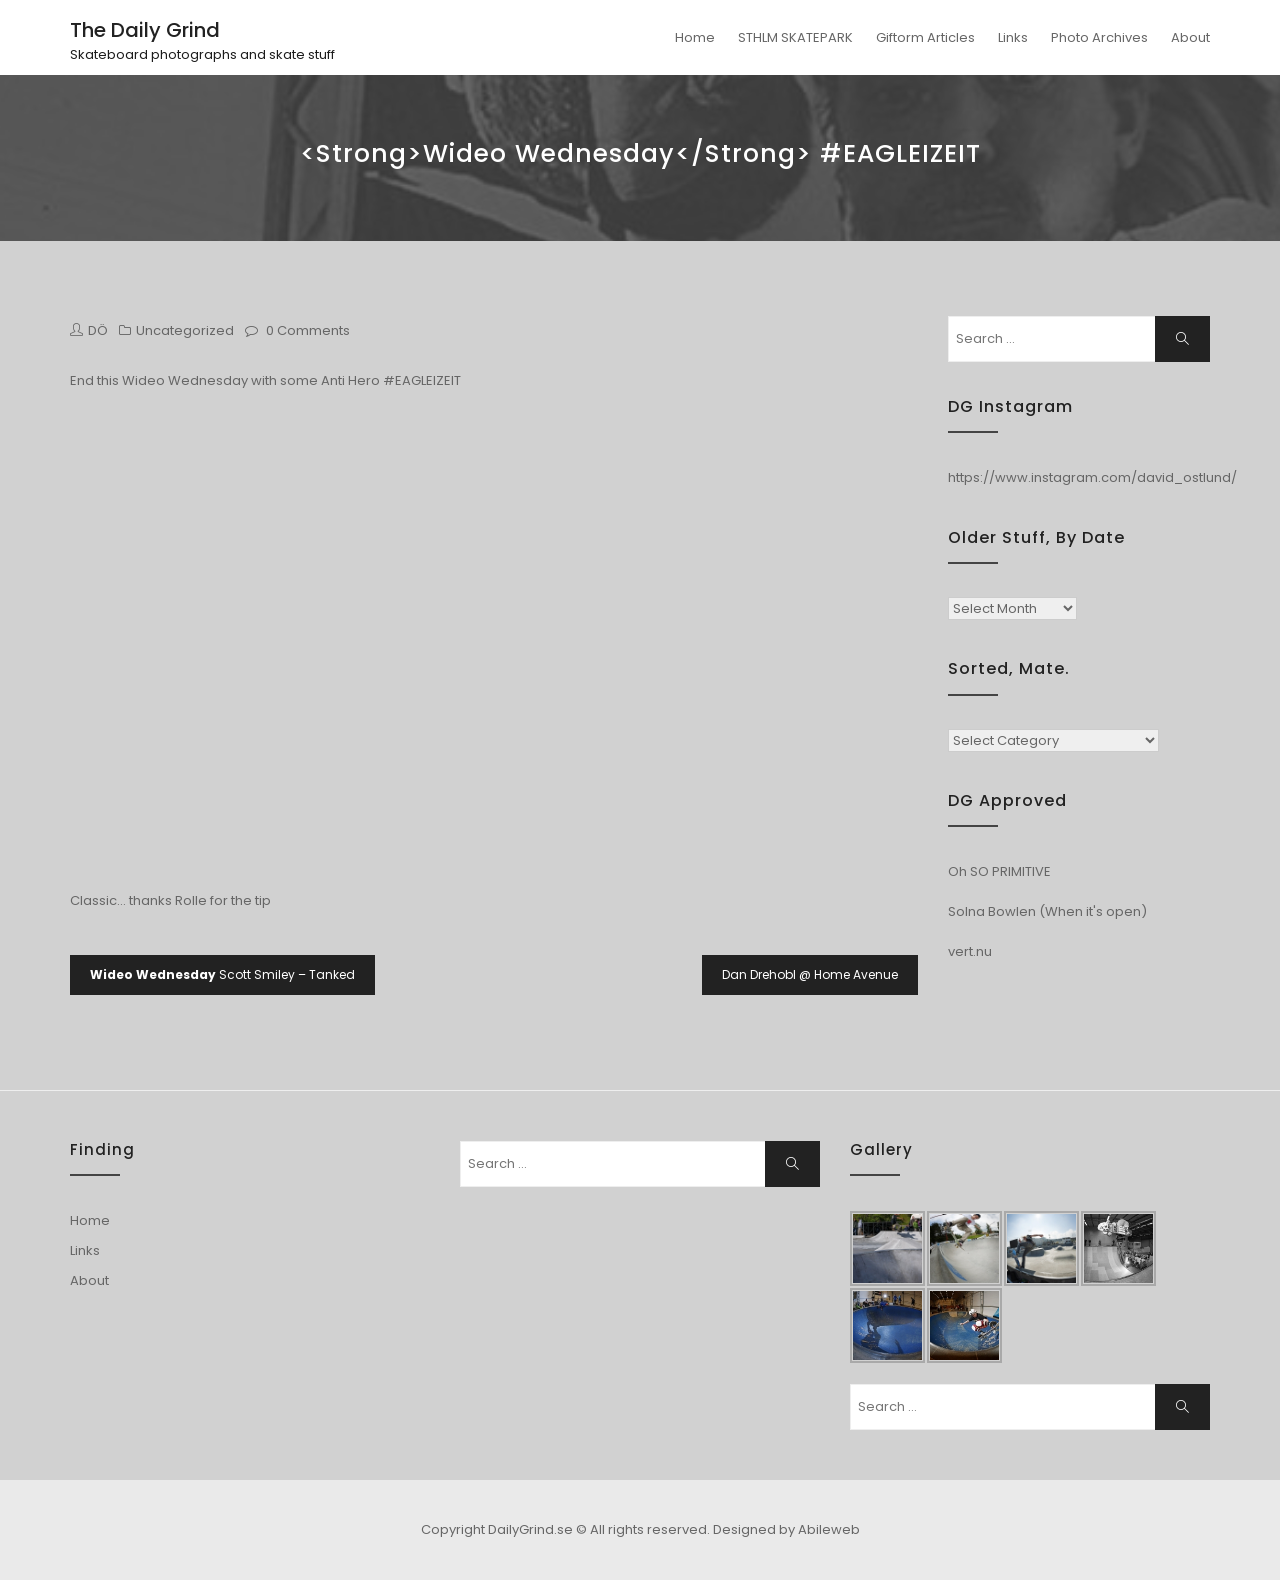  I want to click on Oh SO PRIMITIVE, so click(999, 871).